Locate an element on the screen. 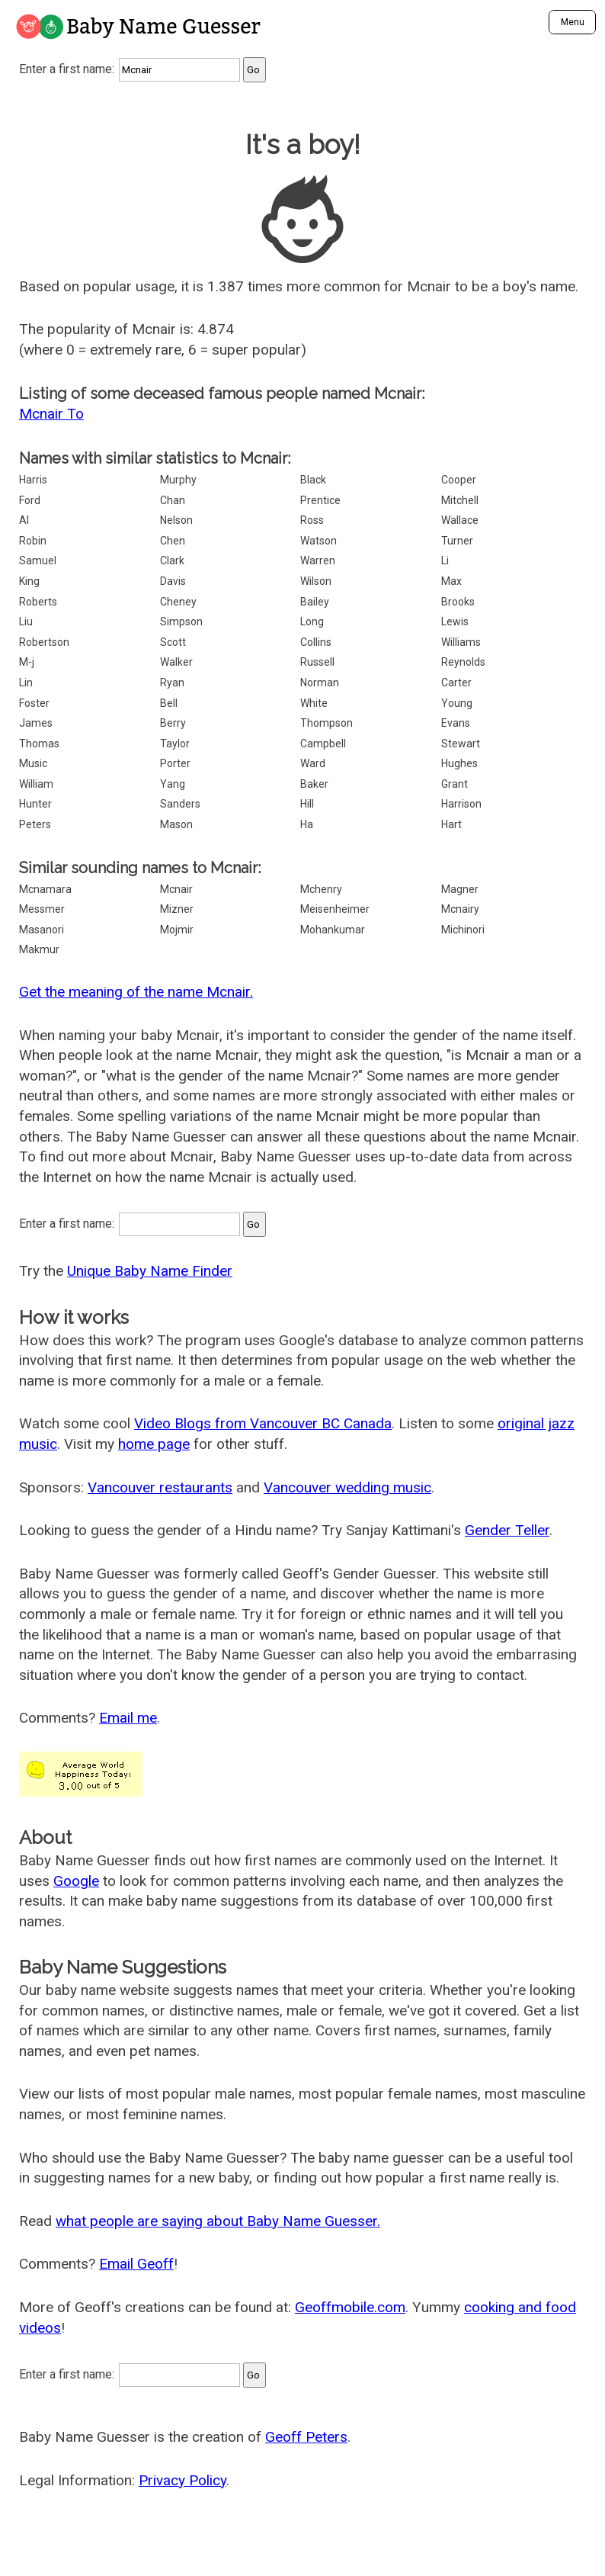 Image resolution: width=605 pixels, height=2576 pixels. Music is located at coordinates (33, 763).